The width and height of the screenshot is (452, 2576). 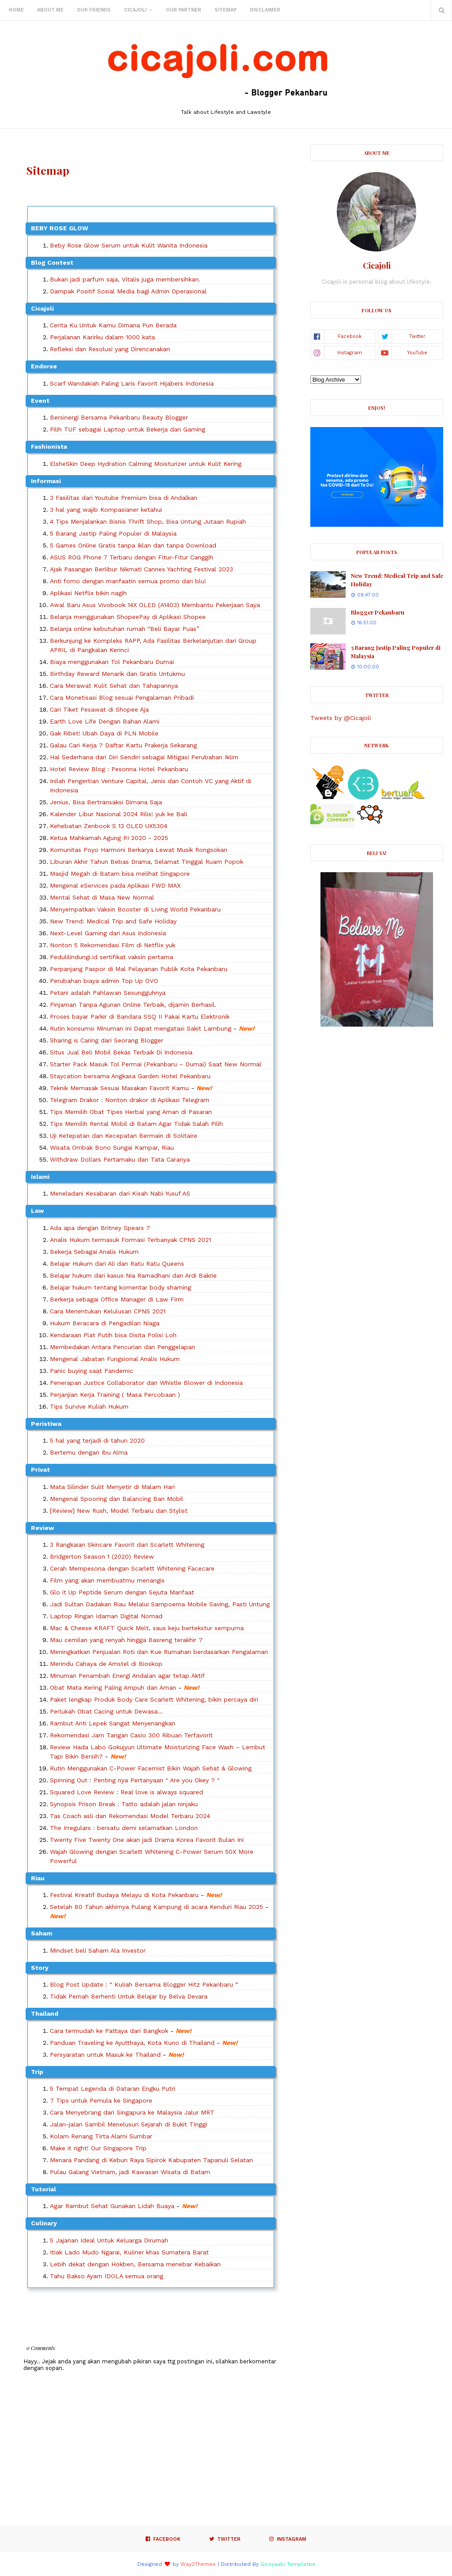 I want to click on Mau cemilan yang renyah hingga Basreng terakhir ?, so click(x=126, y=1639).